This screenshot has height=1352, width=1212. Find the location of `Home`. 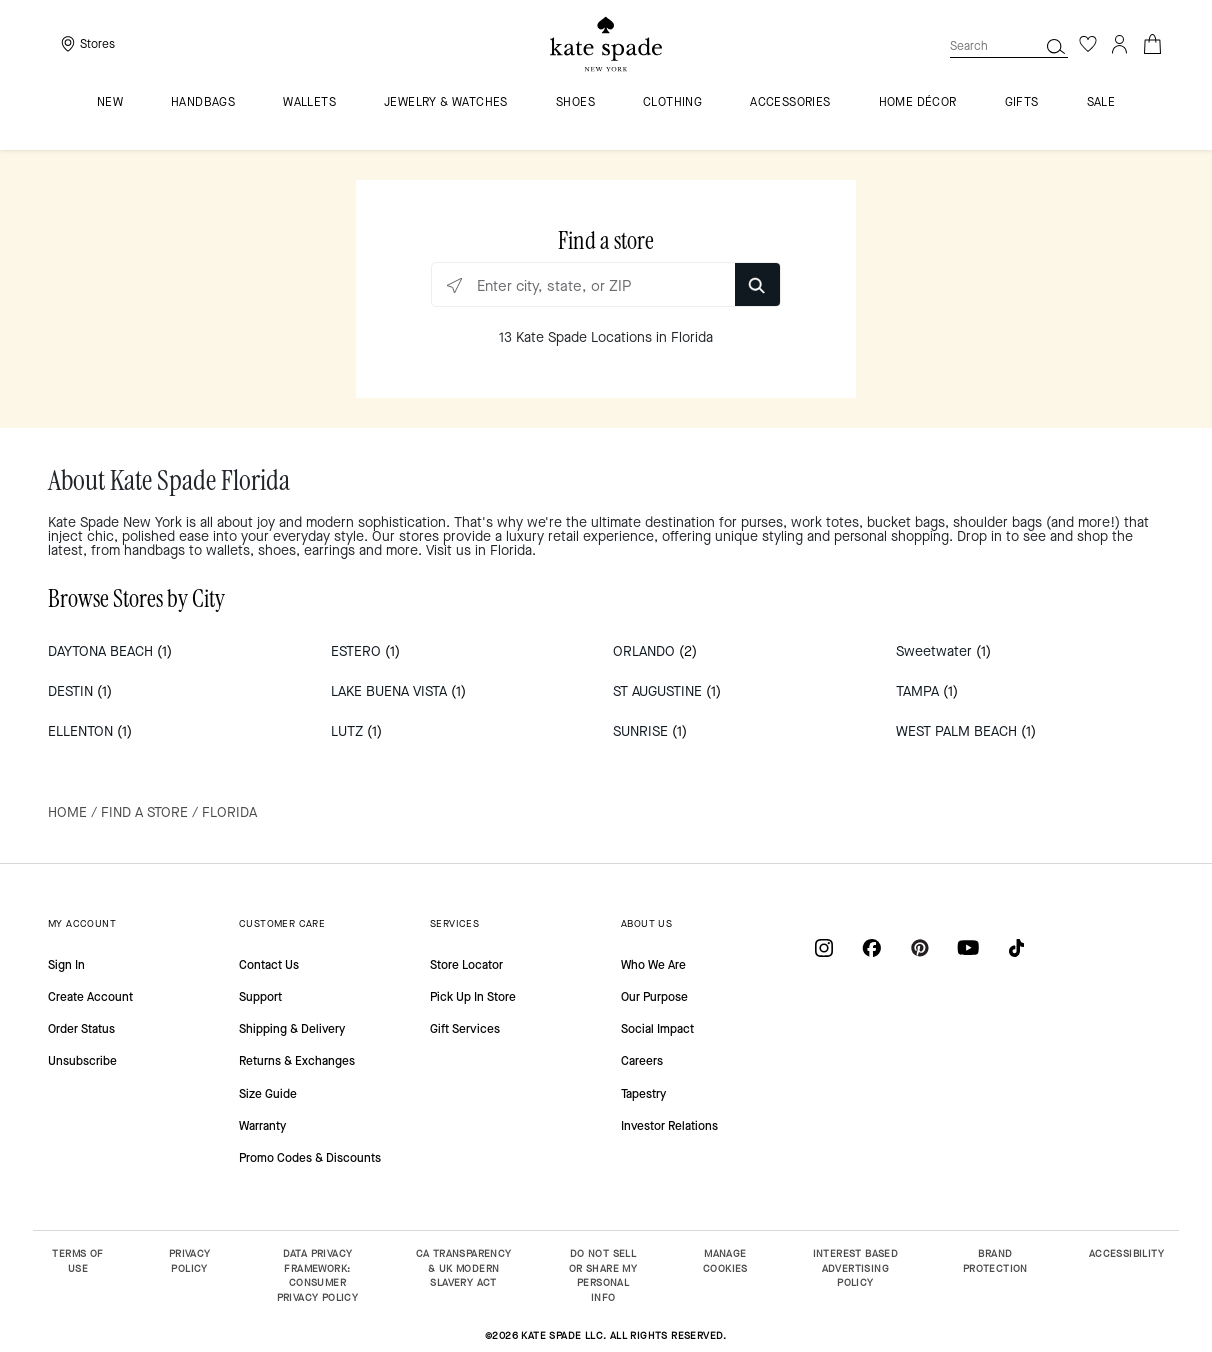

Home is located at coordinates (67, 812).